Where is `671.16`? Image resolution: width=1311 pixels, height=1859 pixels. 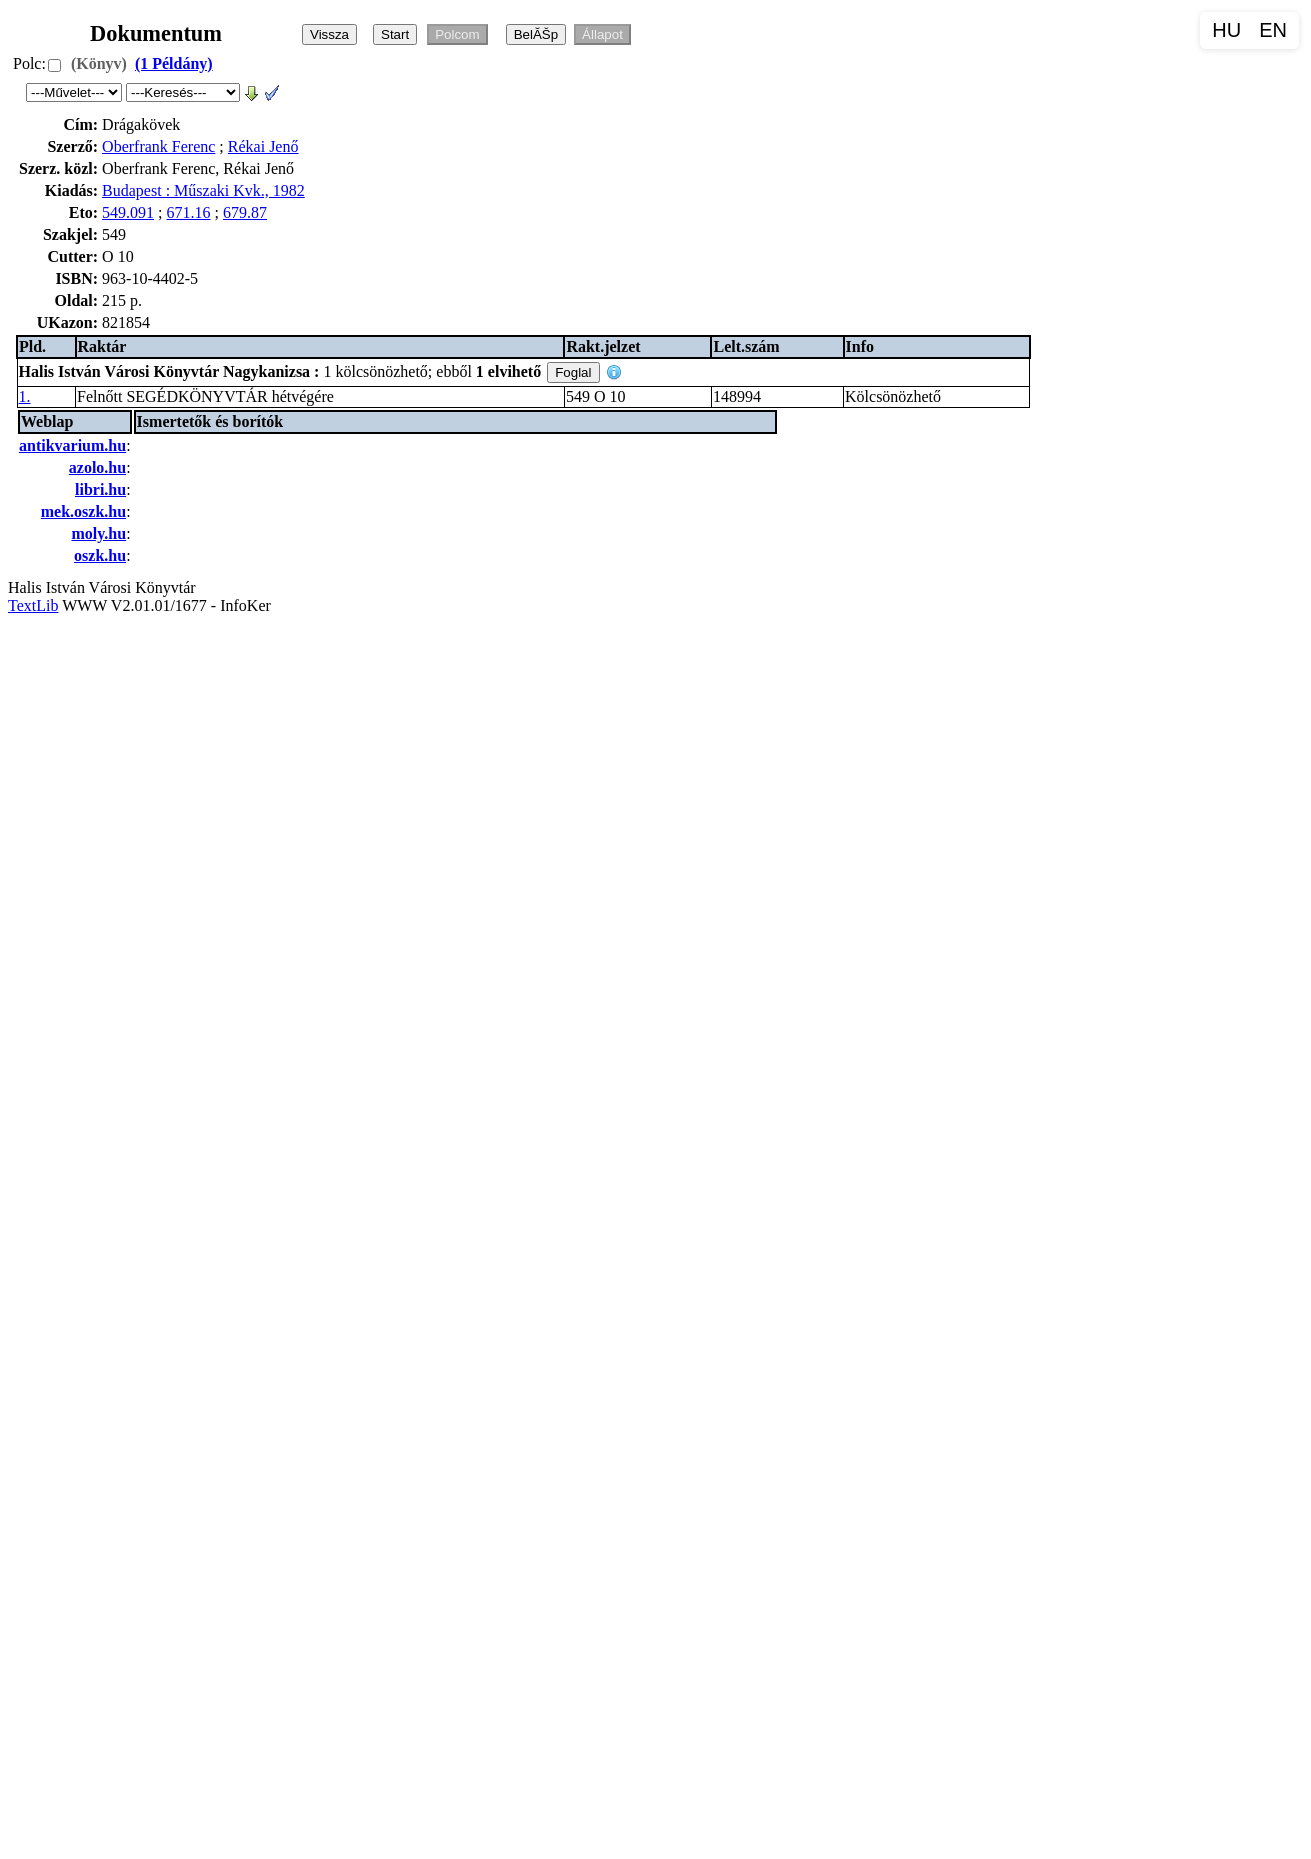 671.16 is located at coordinates (189, 212).